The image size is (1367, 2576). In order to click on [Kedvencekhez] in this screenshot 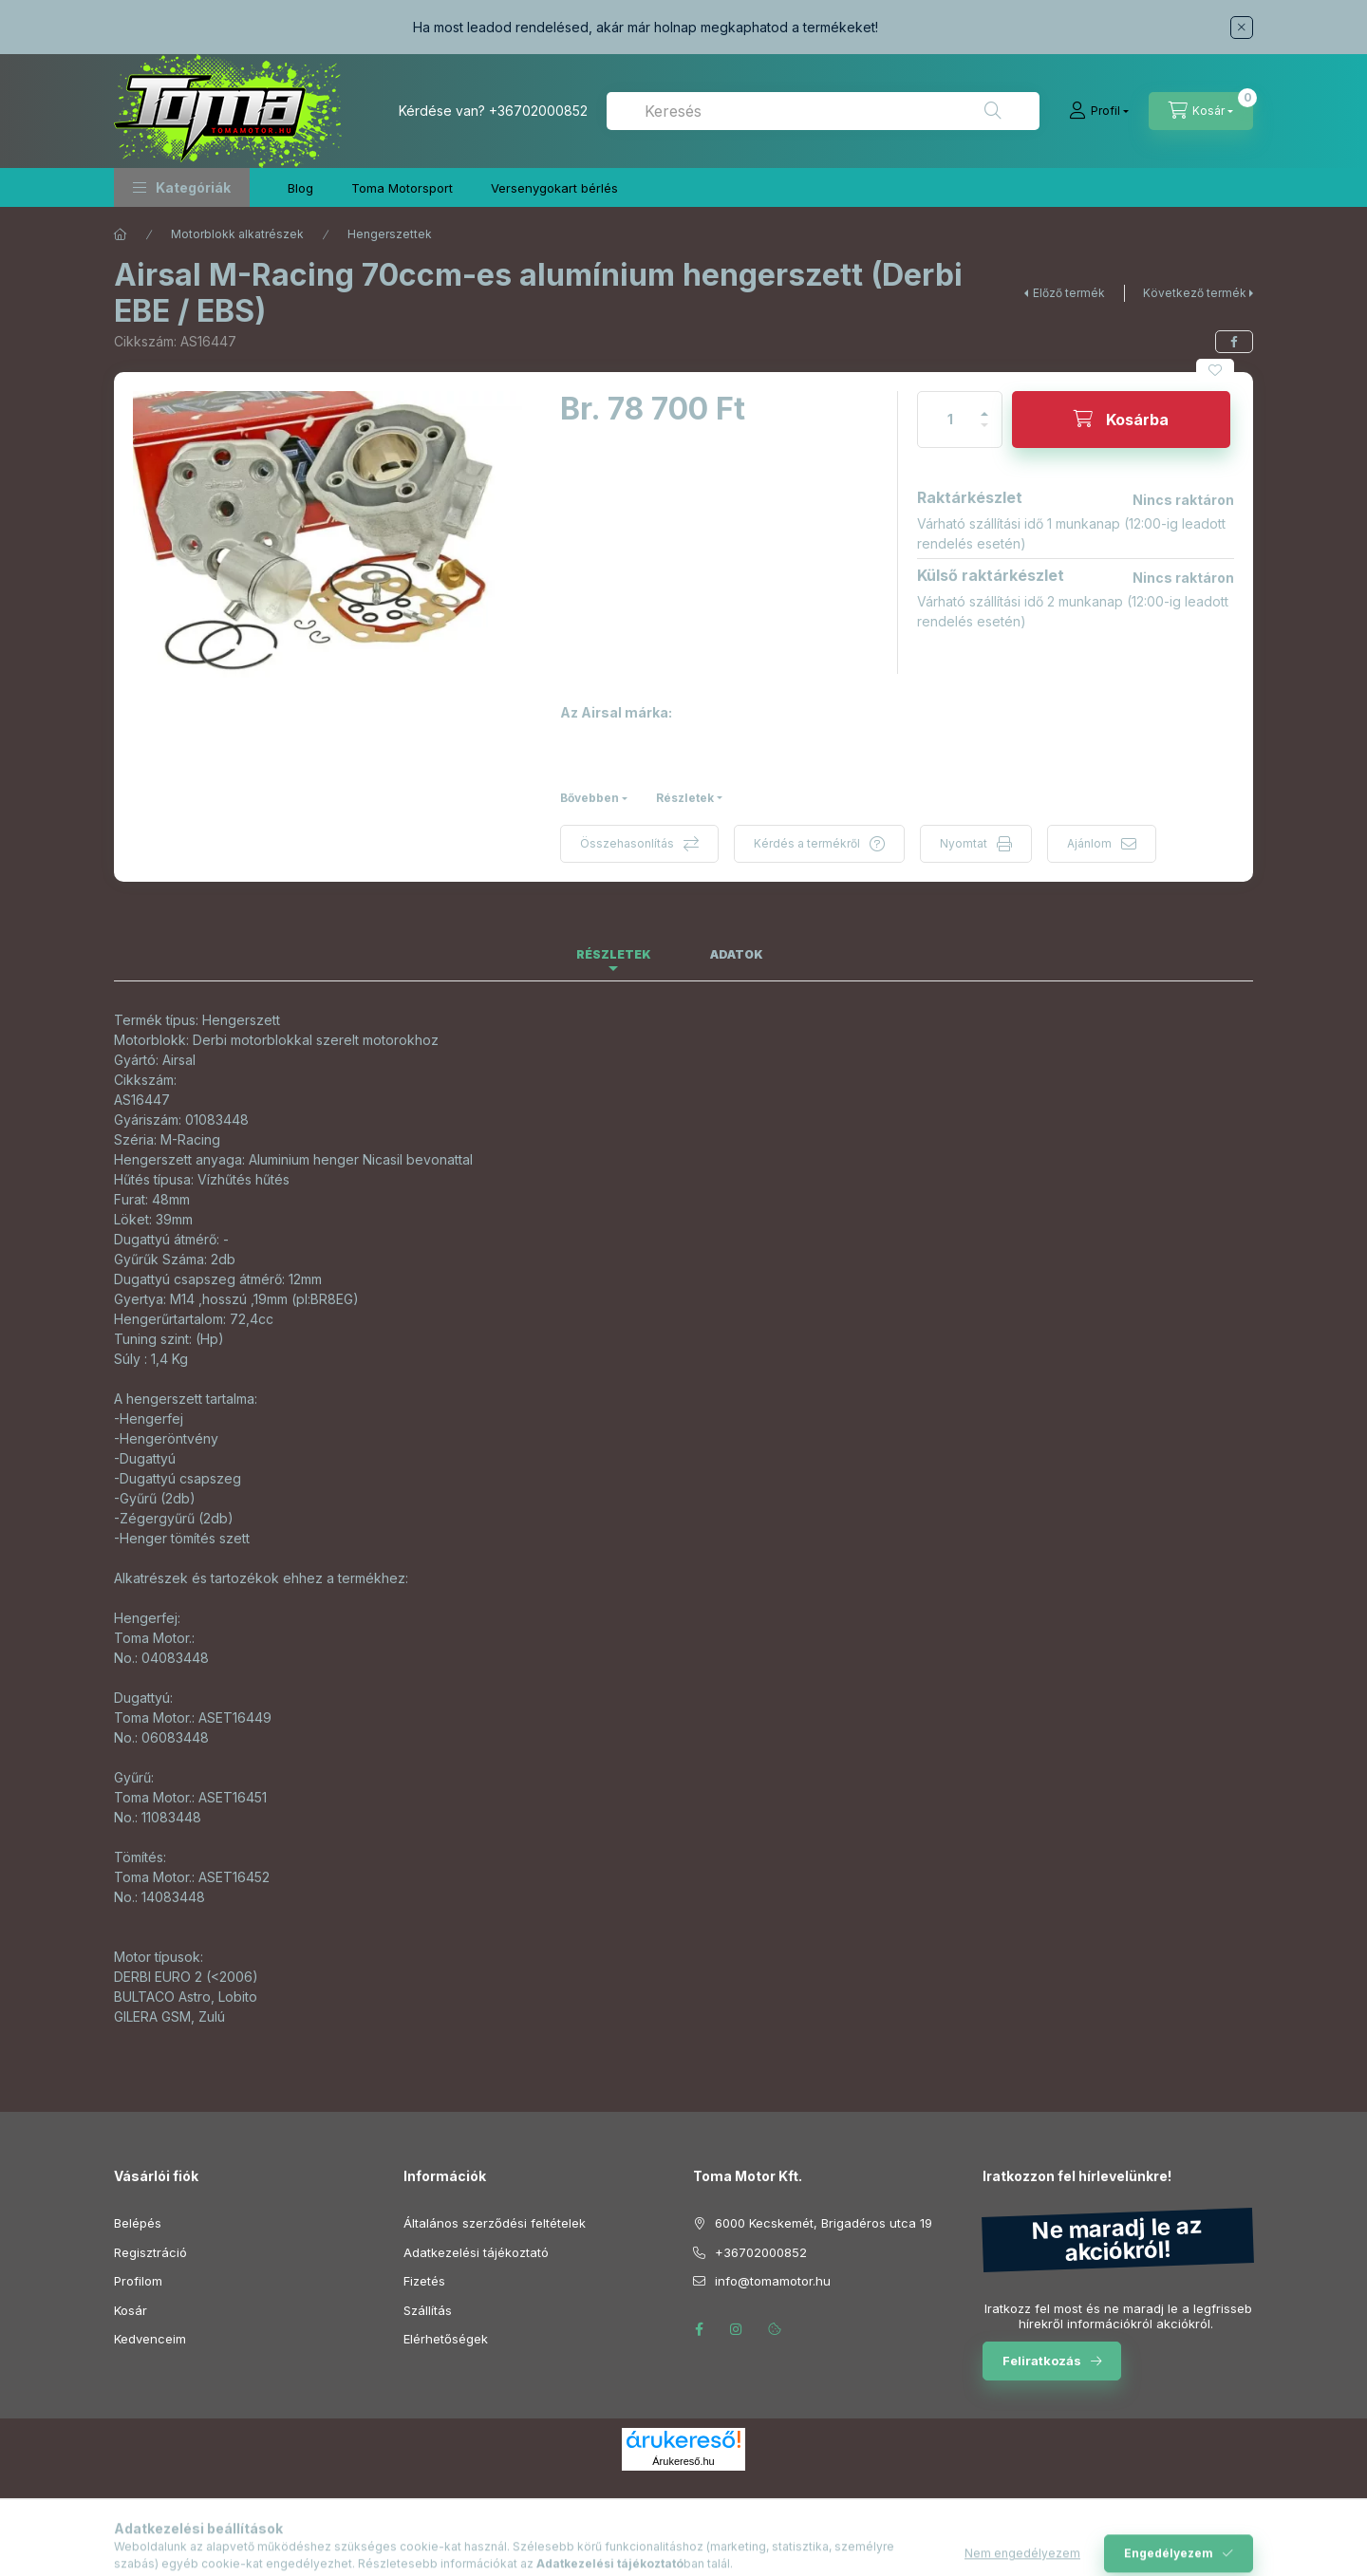, I will do `click(1215, 370)`.